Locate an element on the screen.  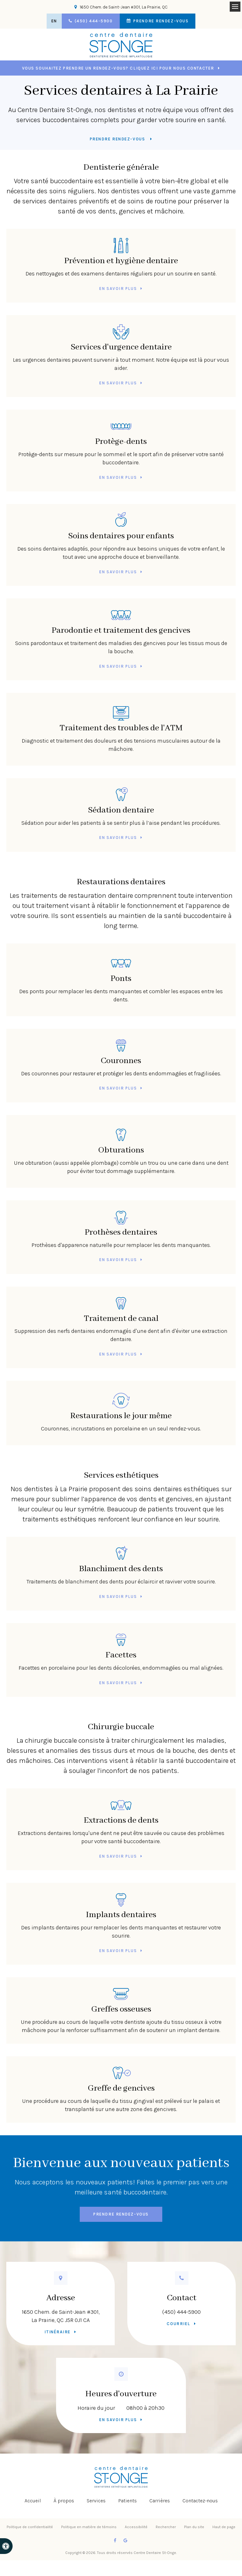
Haut de page is located at coordinates (223, 2527).